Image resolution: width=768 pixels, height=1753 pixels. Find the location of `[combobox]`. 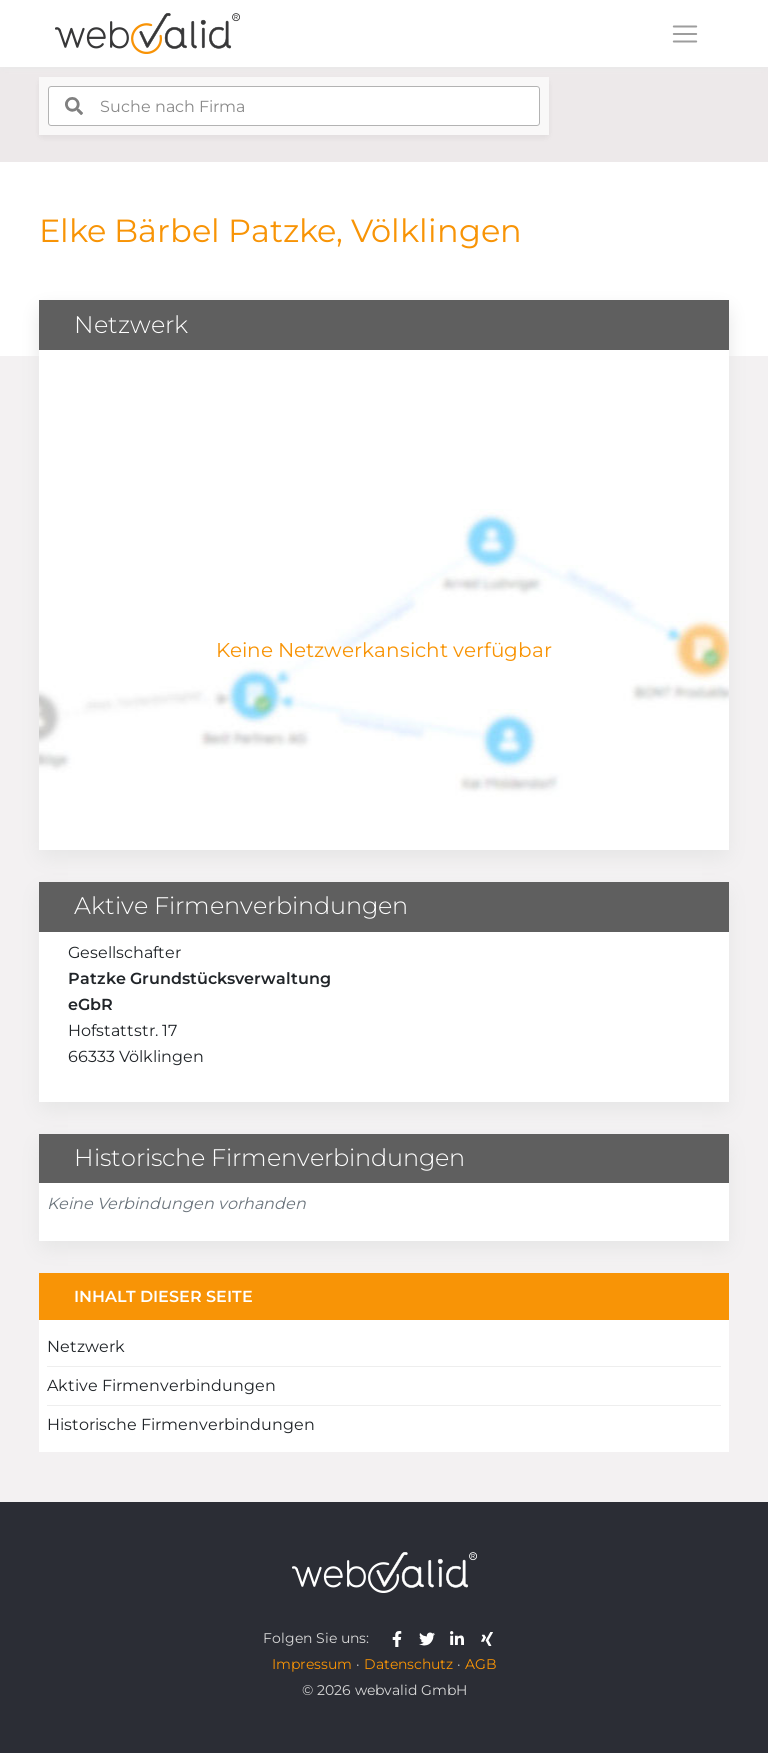

[combobox] is located at coordinates (294, 106).